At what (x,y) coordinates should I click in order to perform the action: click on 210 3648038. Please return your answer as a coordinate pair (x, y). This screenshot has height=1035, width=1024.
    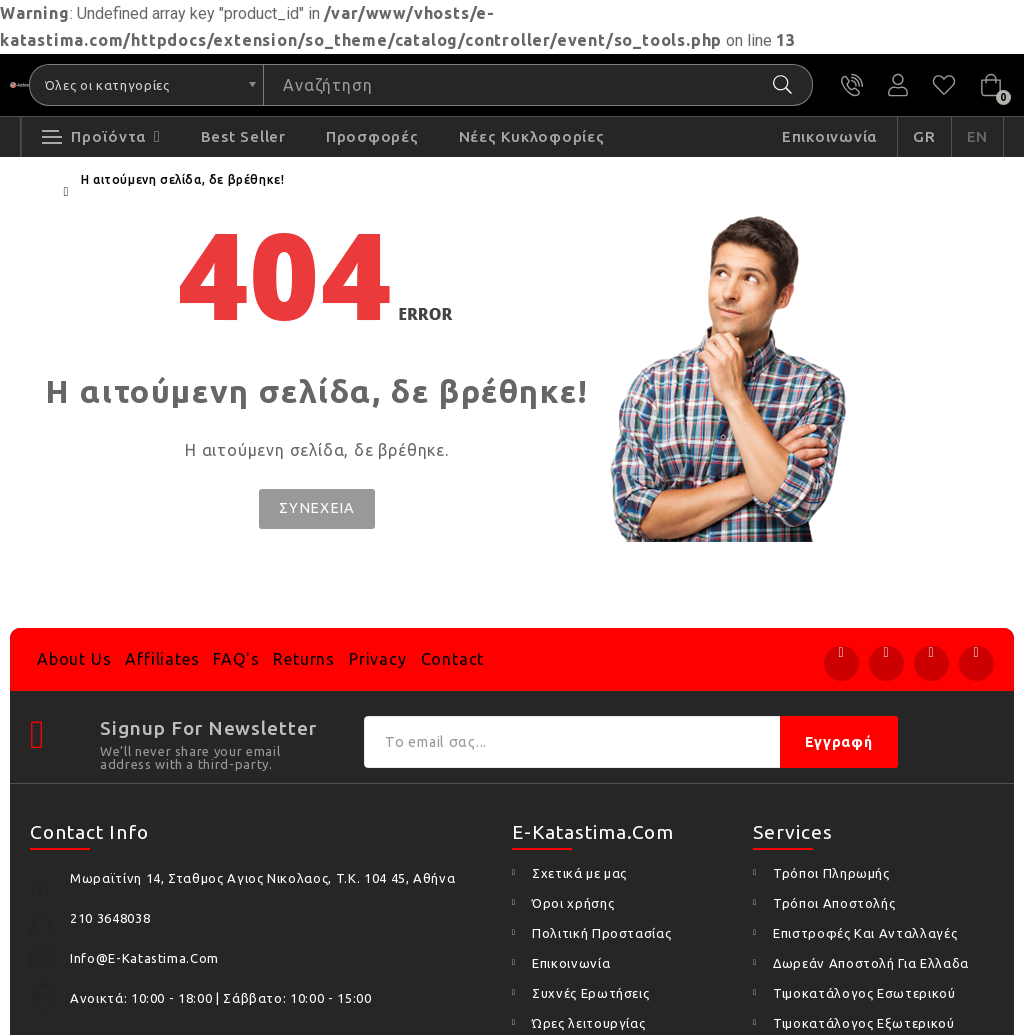
    Looking at the image, I should click on (852, 85).